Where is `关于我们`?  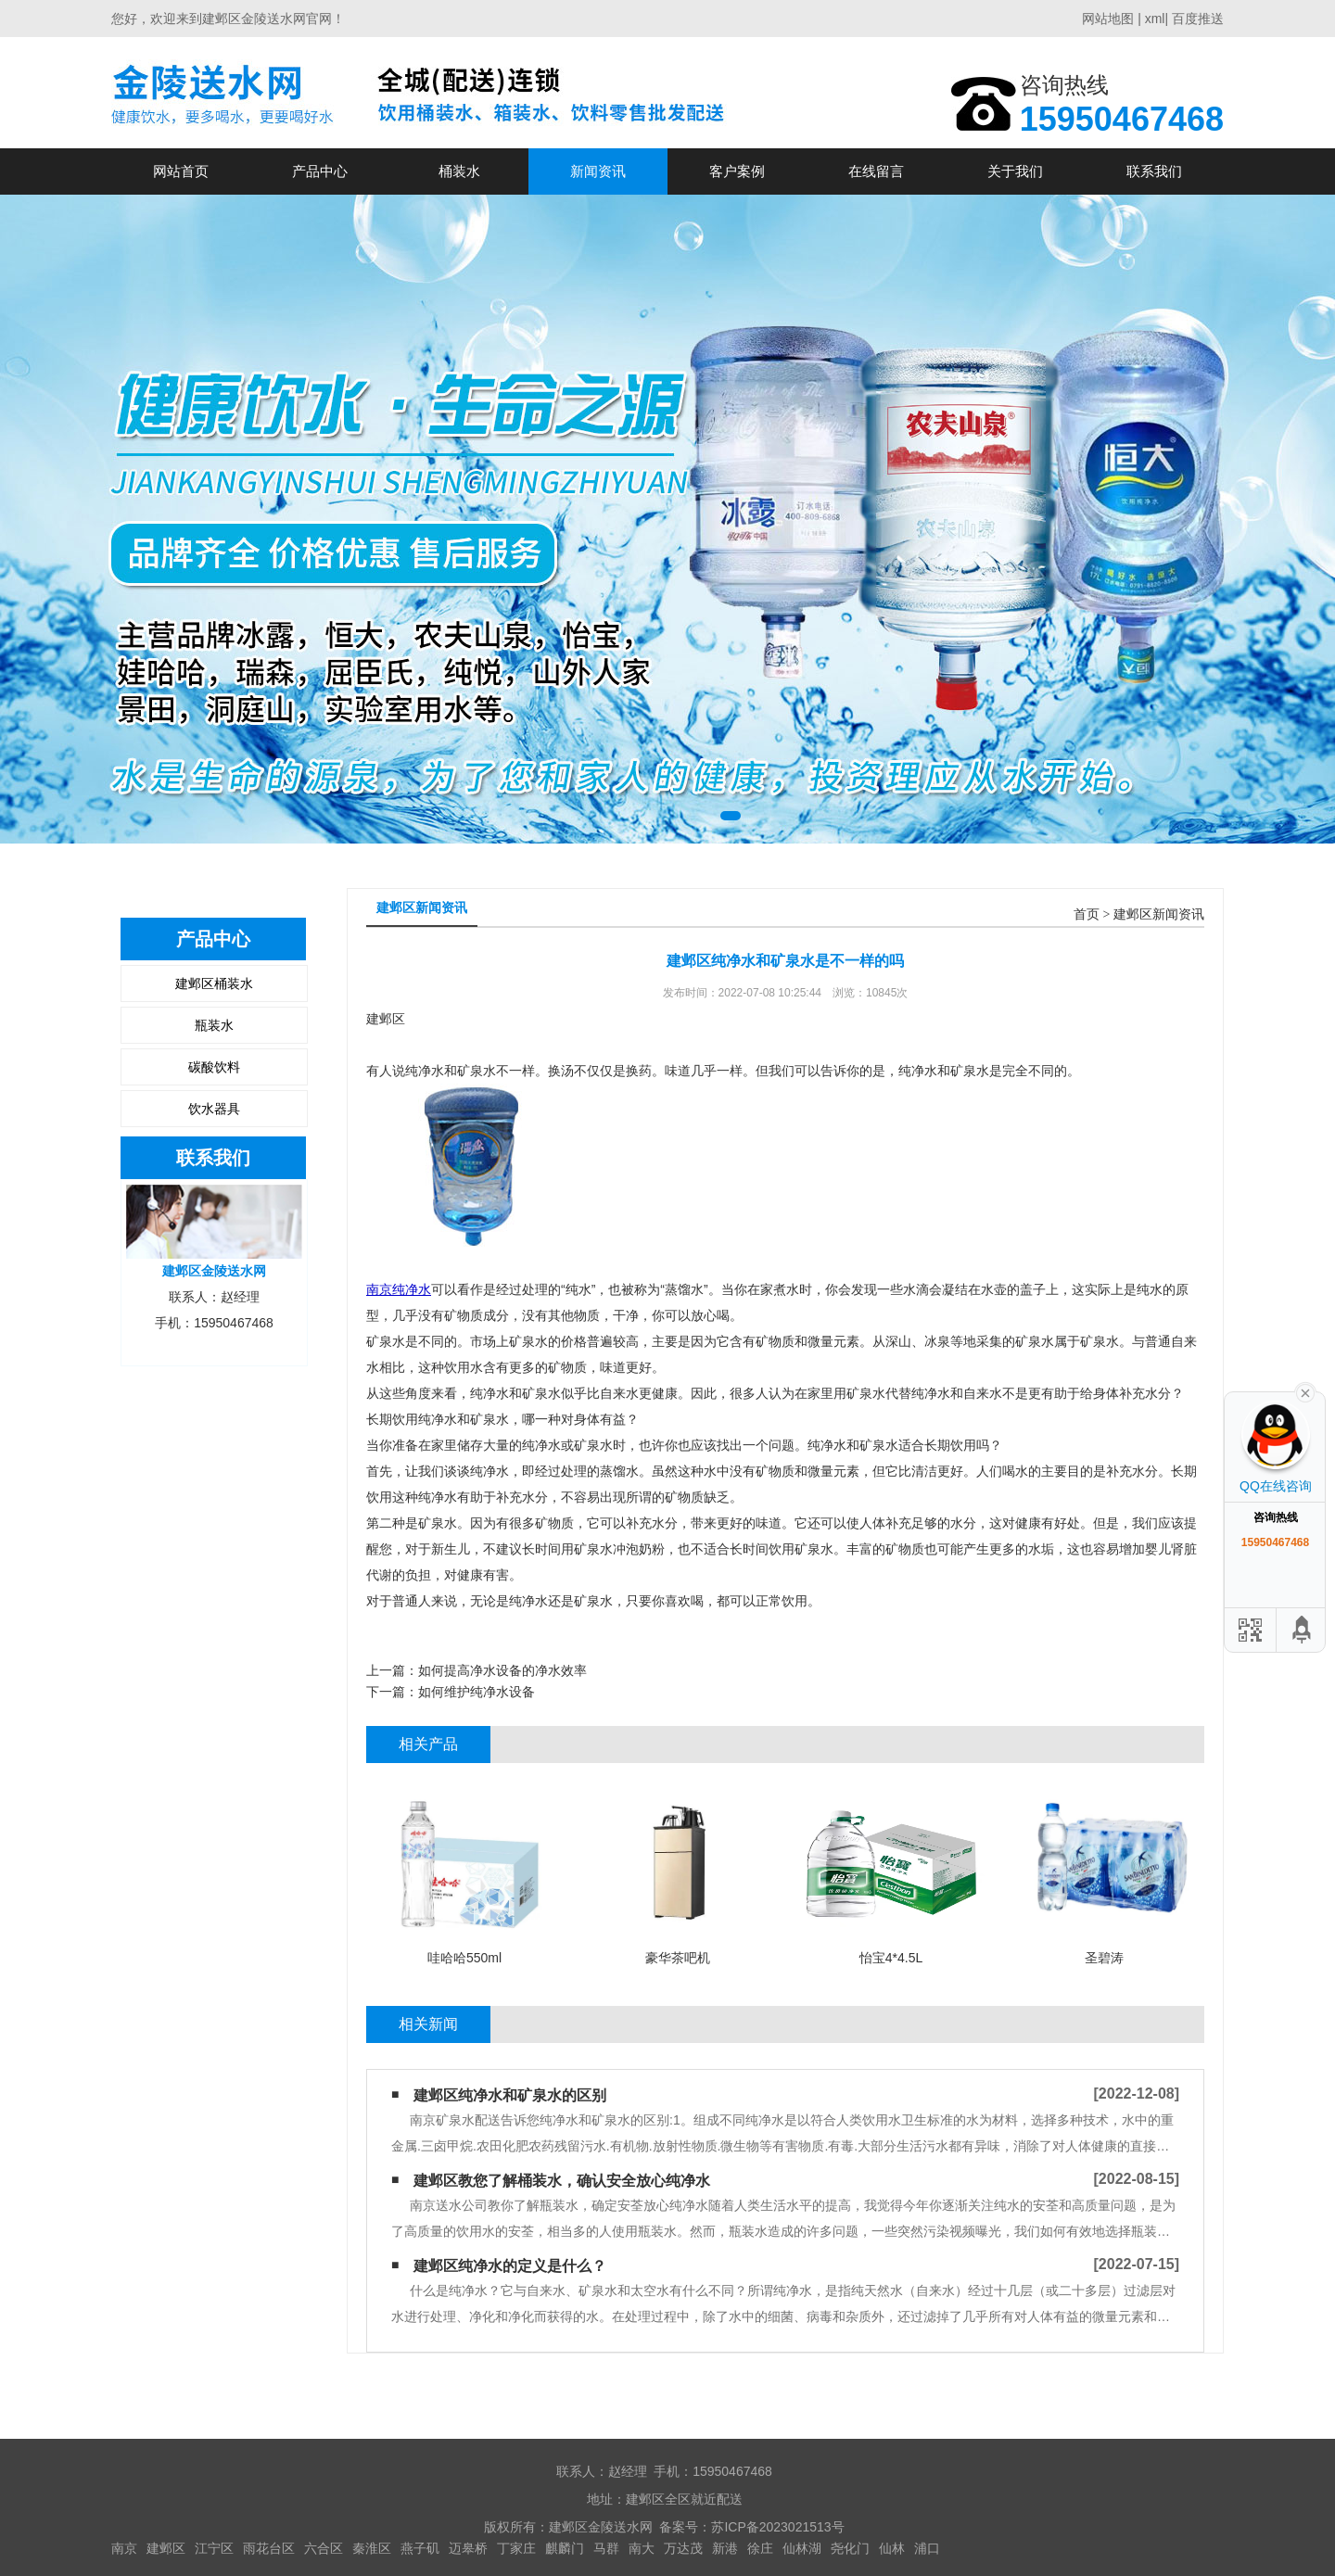 关于我们 is located at coordinates (1015, 171).